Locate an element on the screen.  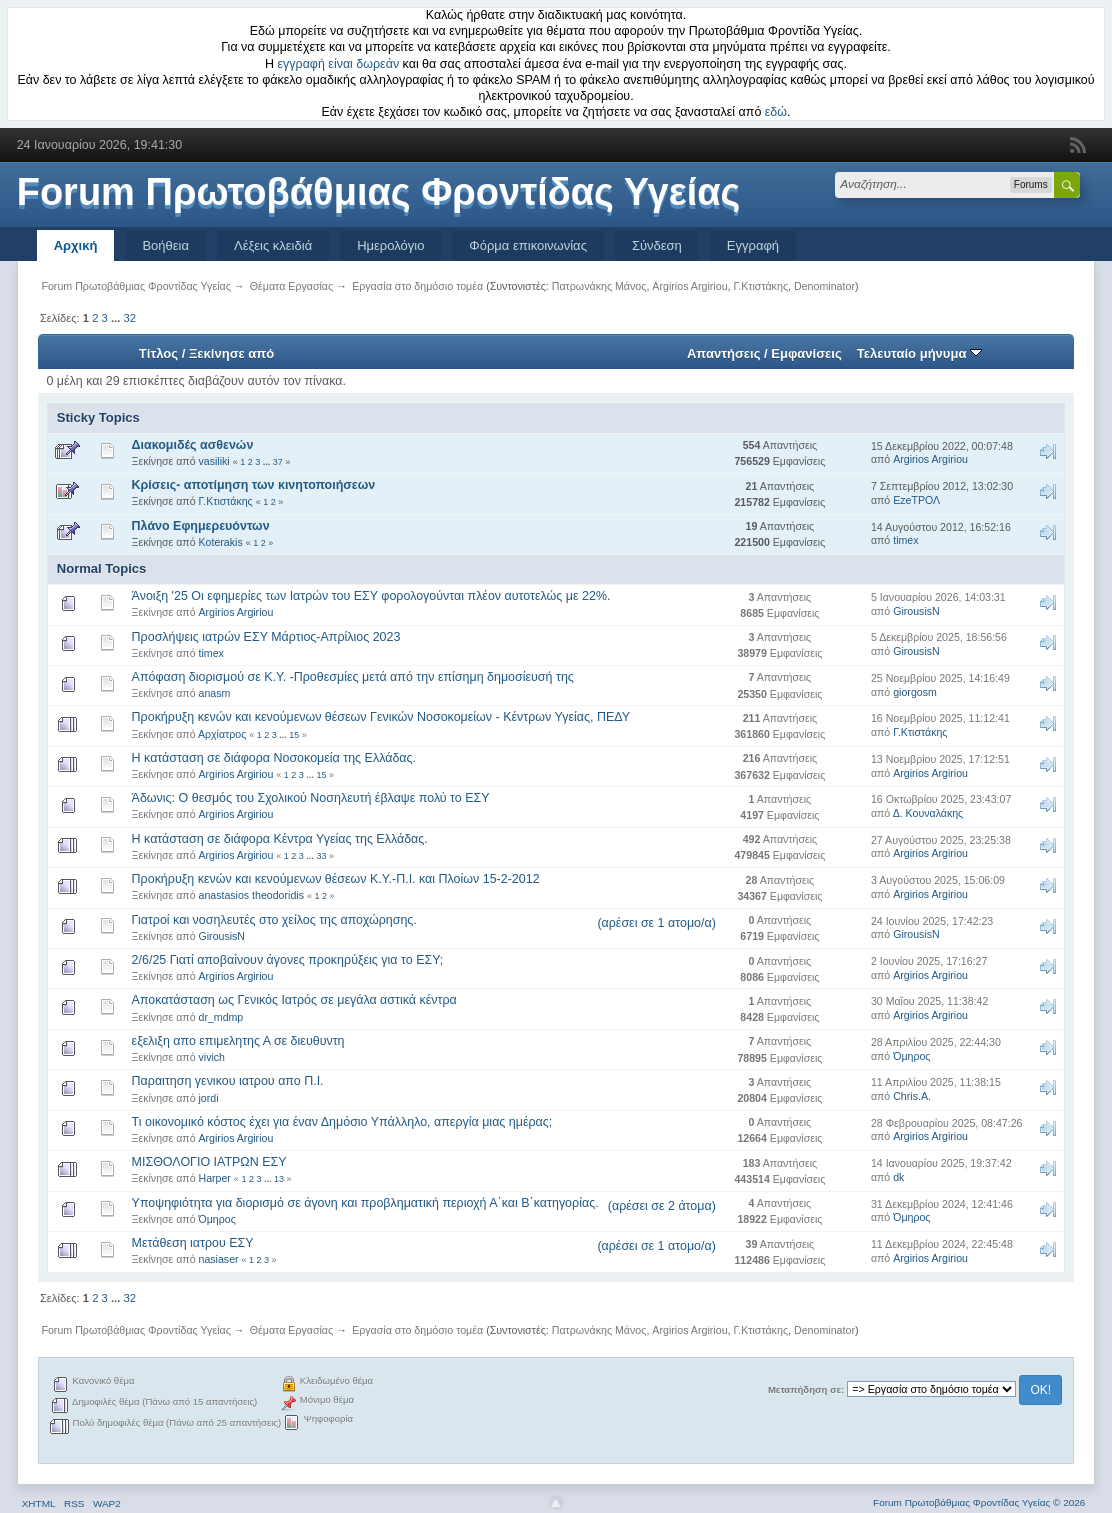
ΜΙΣΘΟΛΟΓΙΟ ΙΑΤΡΩΝ ΕΣΥ is located at coordinates (209, 1162).